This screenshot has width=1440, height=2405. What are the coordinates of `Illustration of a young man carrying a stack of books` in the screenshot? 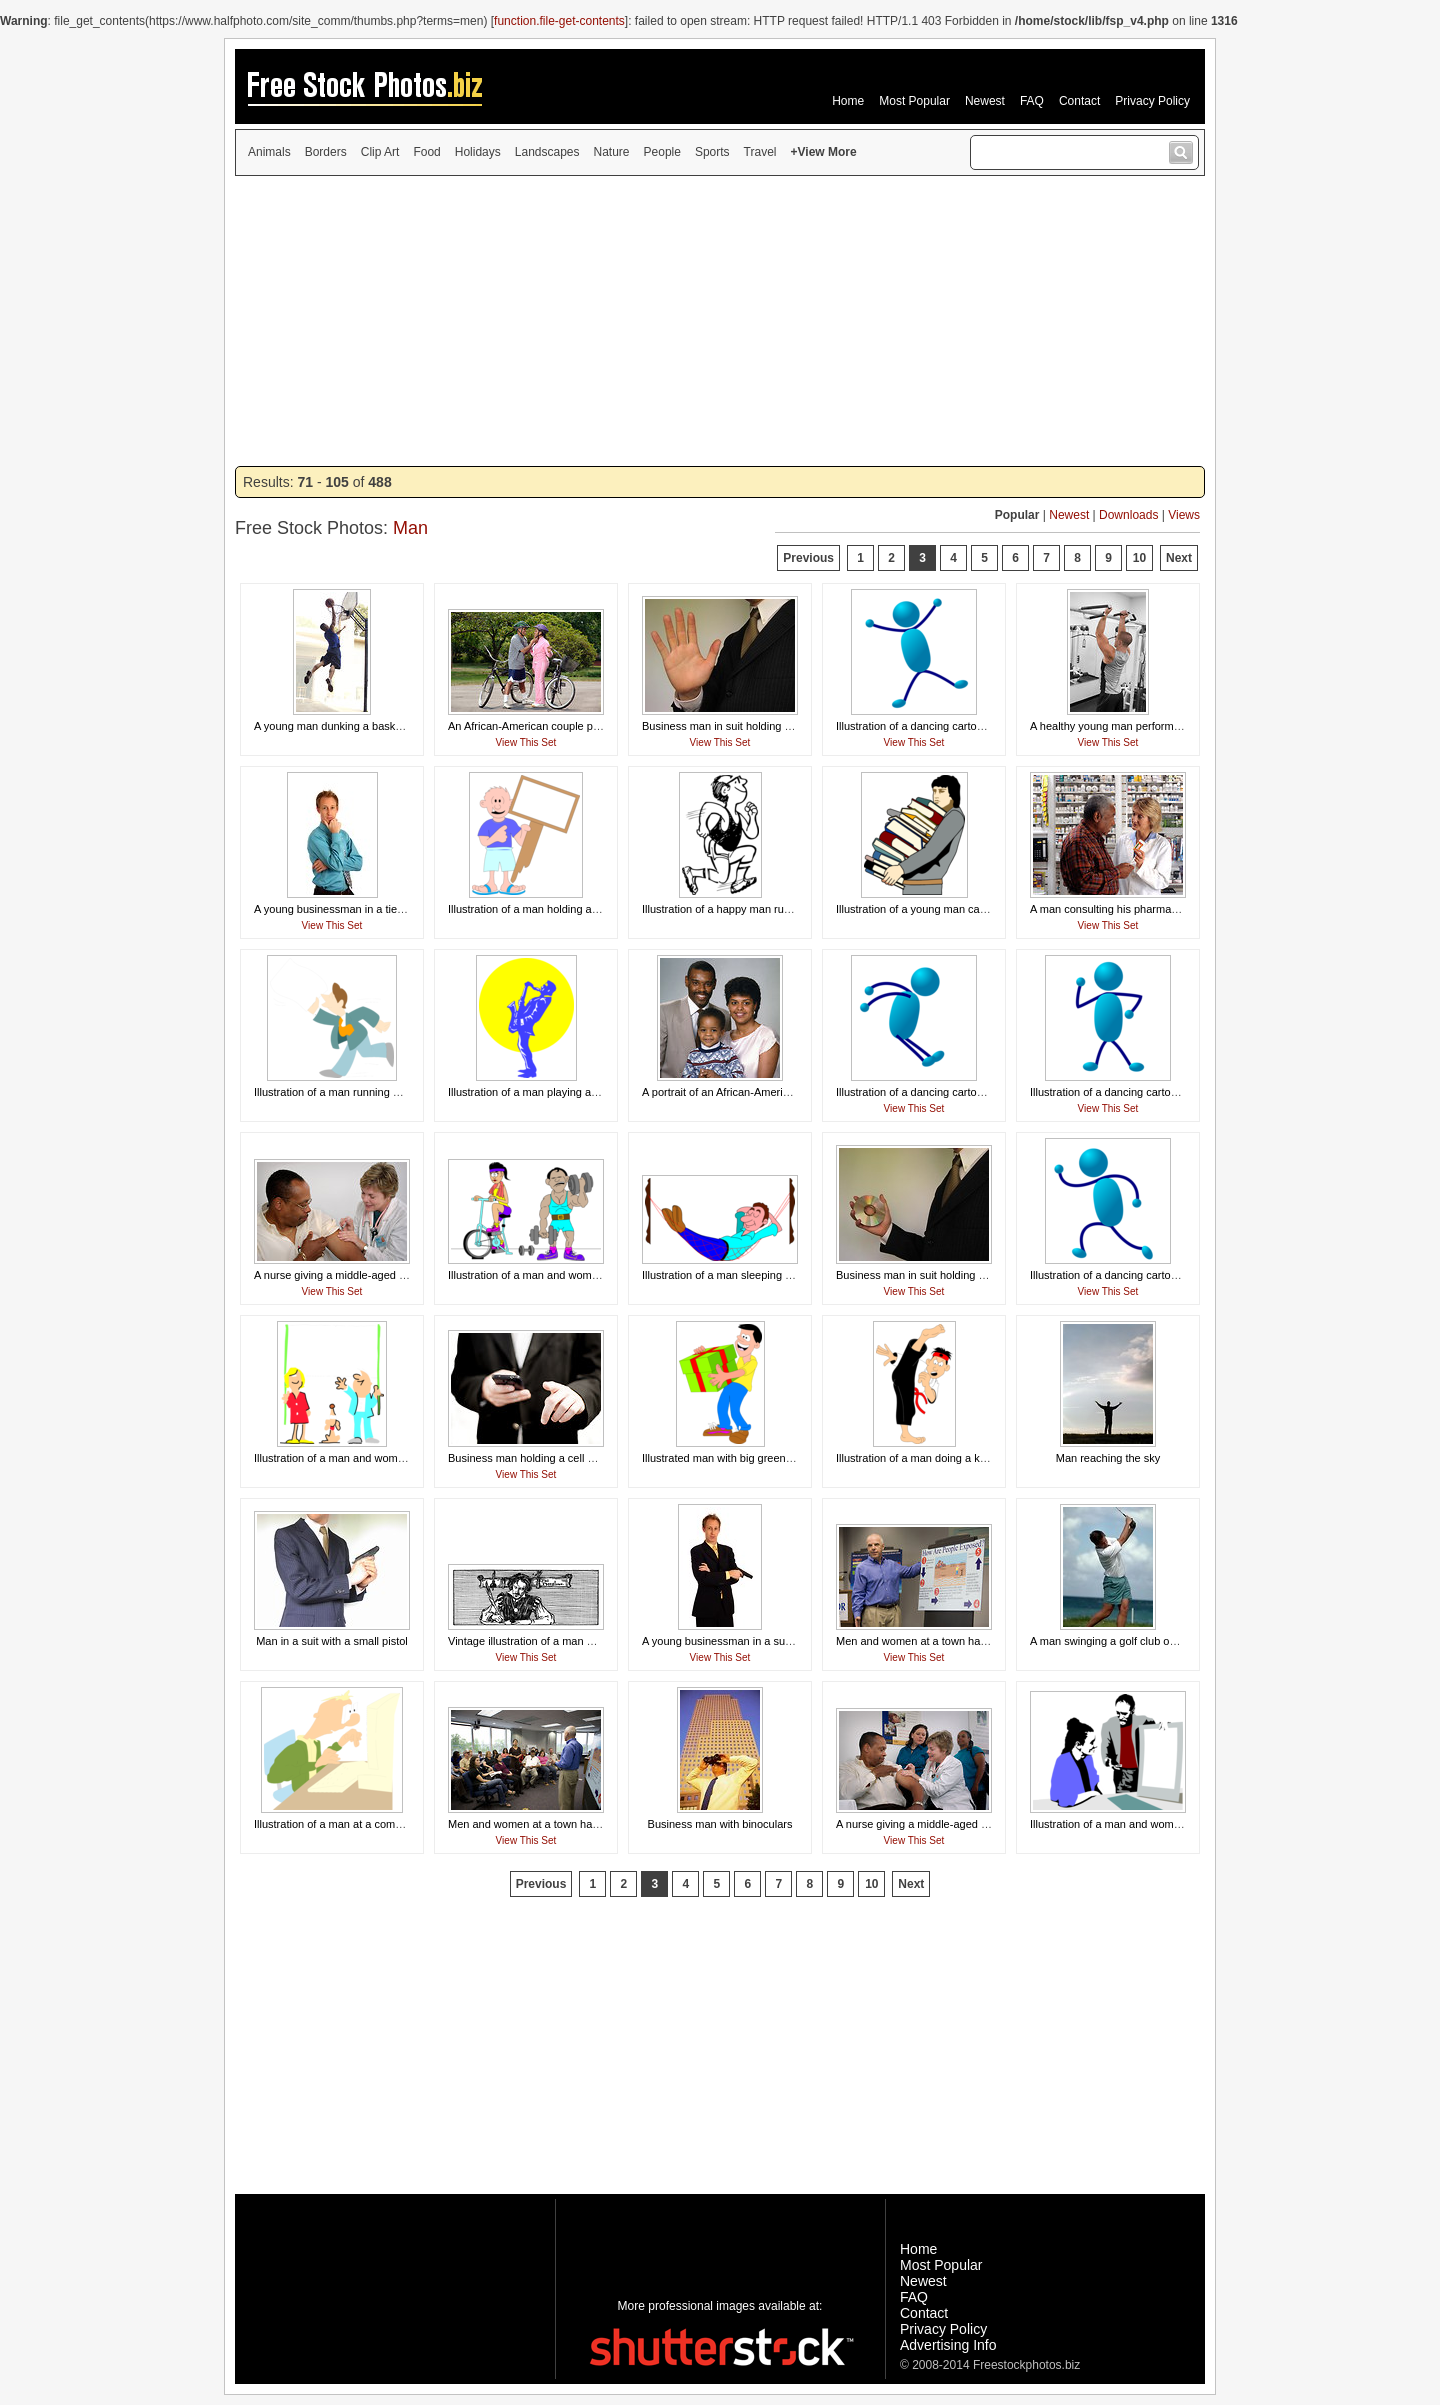 It's located at (963, 909).